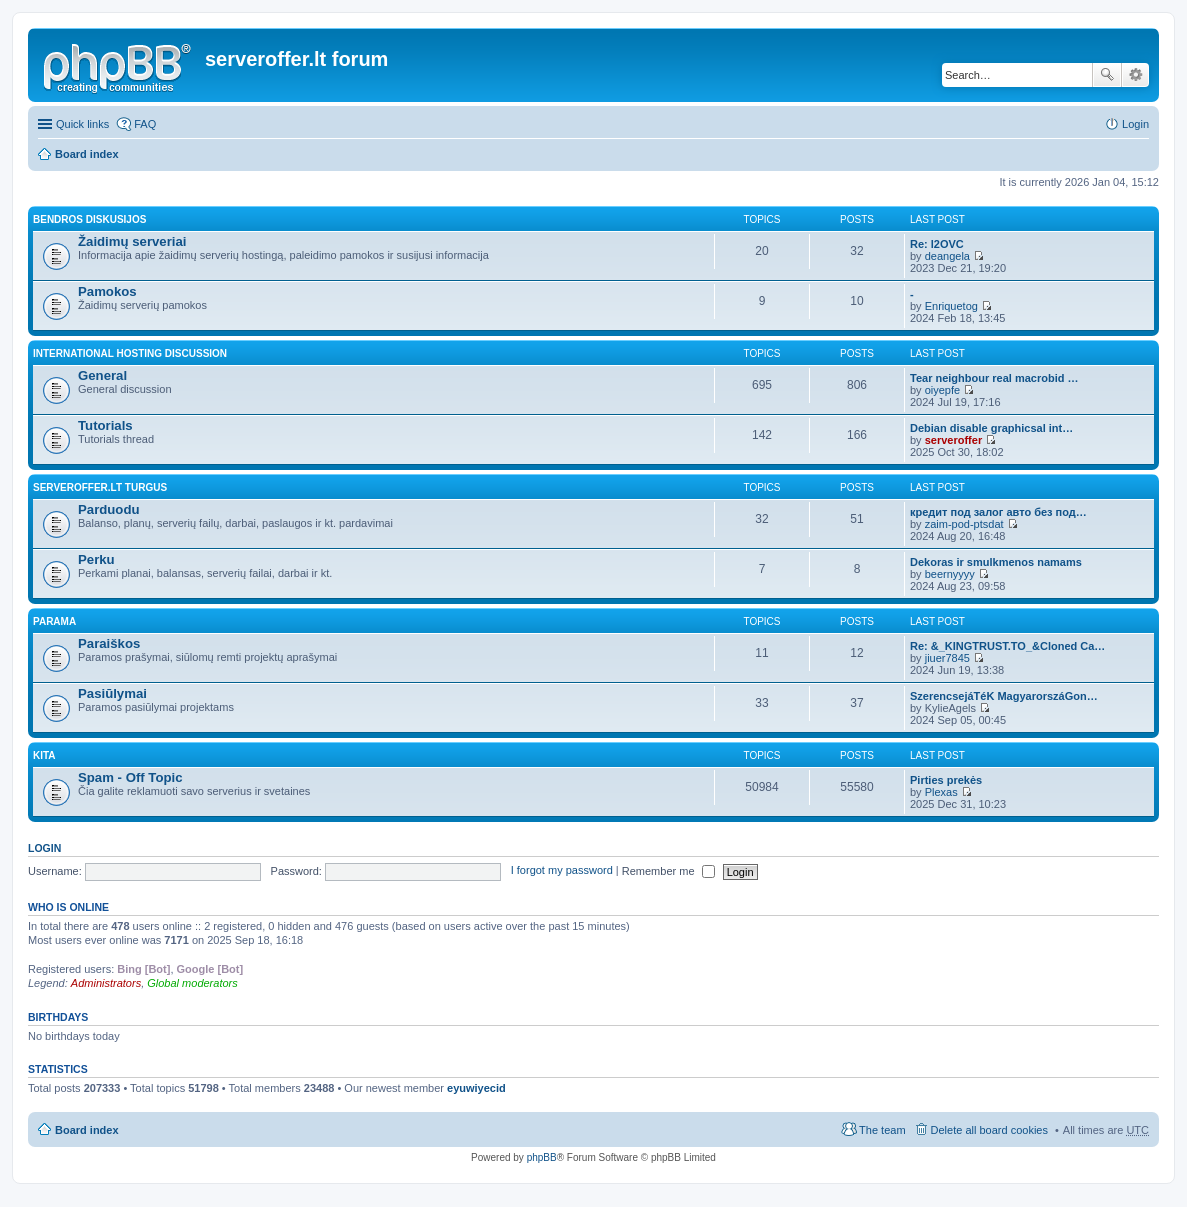 The width and height of the screenshot is (1187, 1207). What do you see at coordinates (668, 871) in the screenshot?
I see `Remember me` at bounding box center [668, 871].